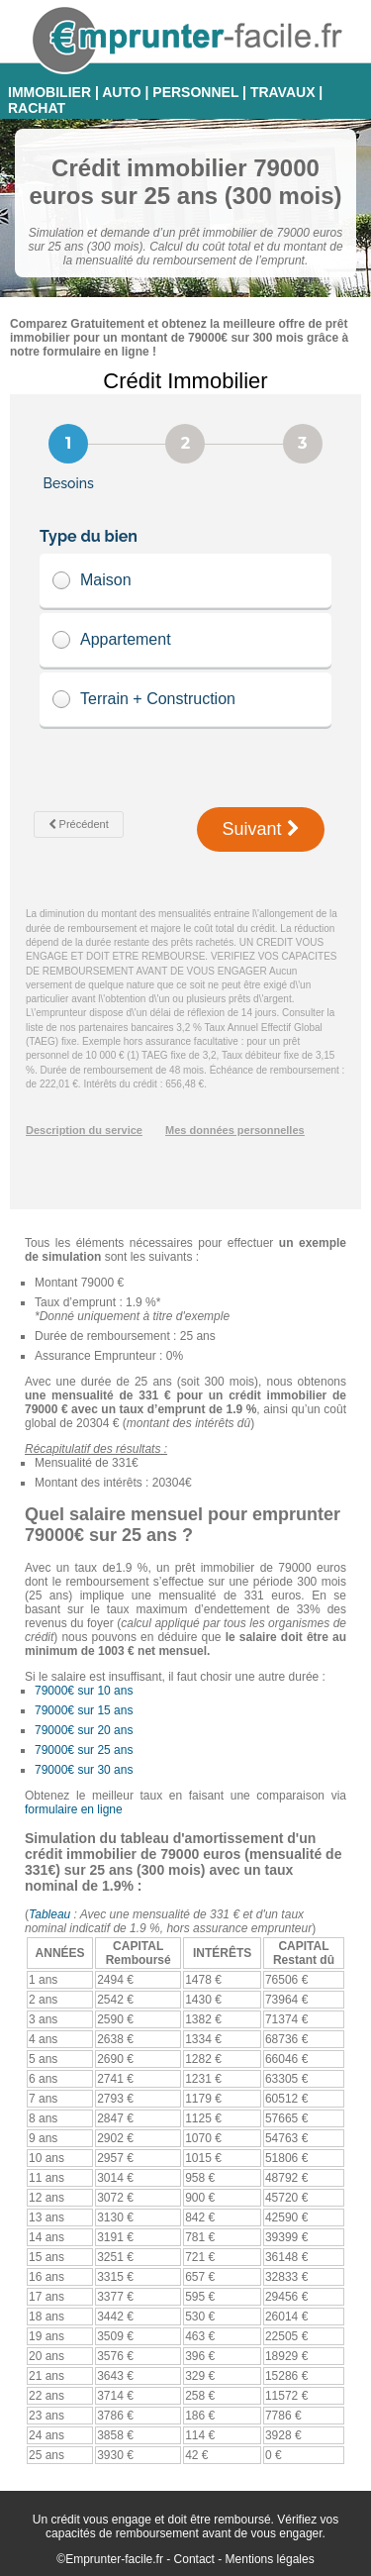 This screenshot has height=2576, width=371. I want to click on 79000€ sur 30 ans, so click(84, 1770).